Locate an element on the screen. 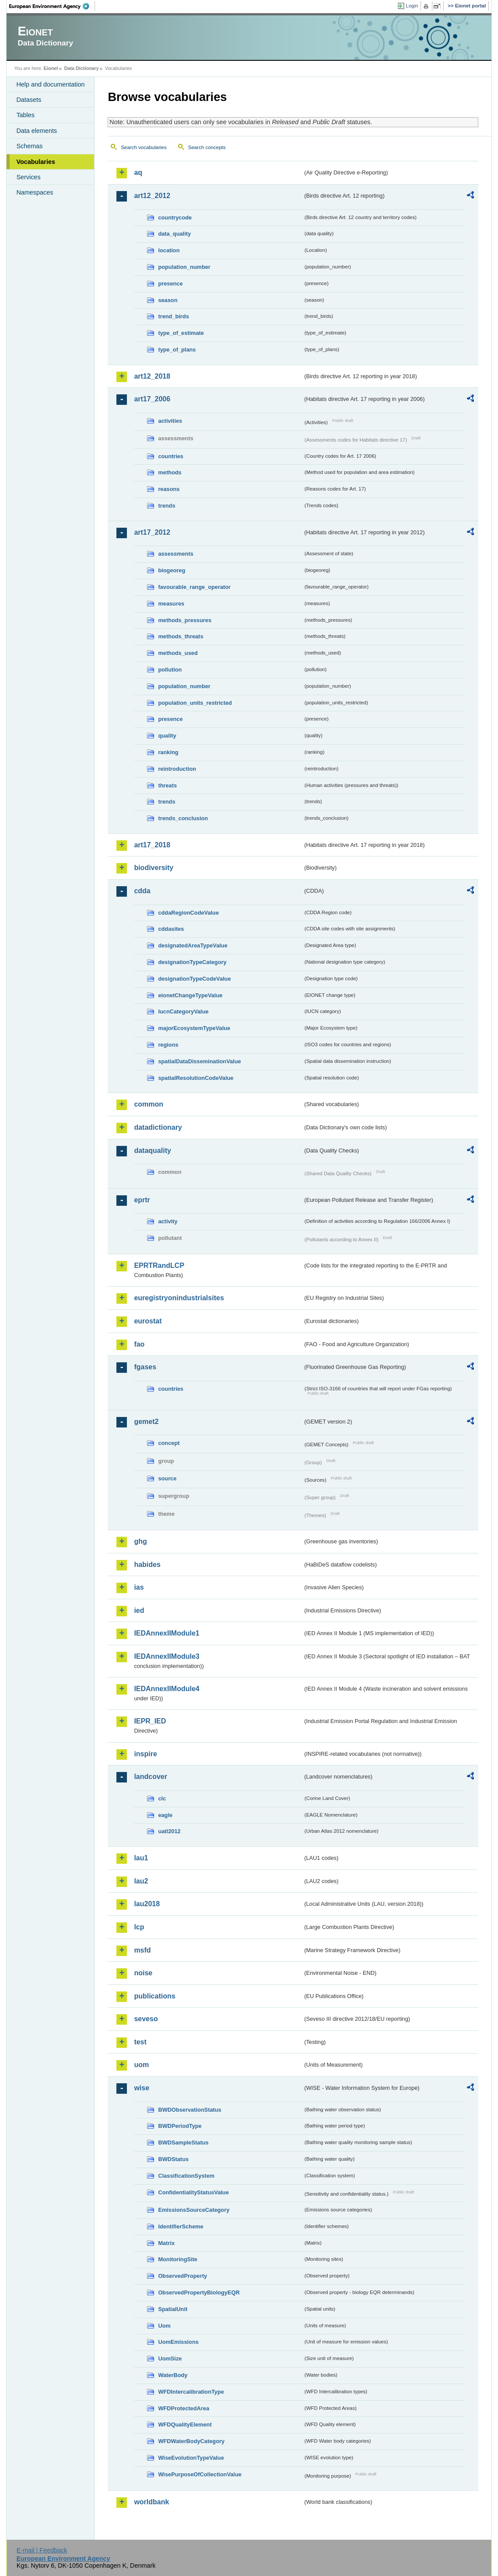 Image resolution: width=498 pixels, height=2576 pixels. designationTypeCategory is located at coordinates (192, 962).